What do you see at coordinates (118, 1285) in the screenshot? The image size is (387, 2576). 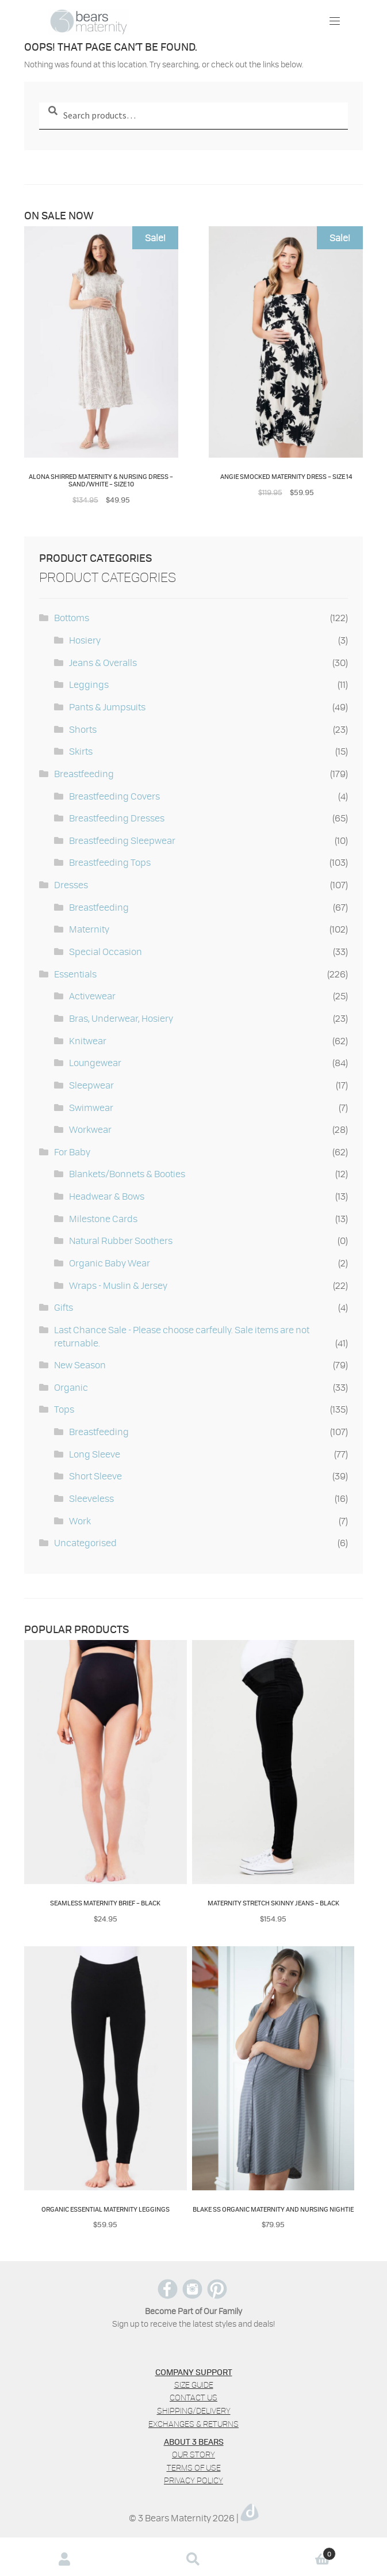 I see `Wraps - Muslin & Jersey` at bounding box center [118, 1285].